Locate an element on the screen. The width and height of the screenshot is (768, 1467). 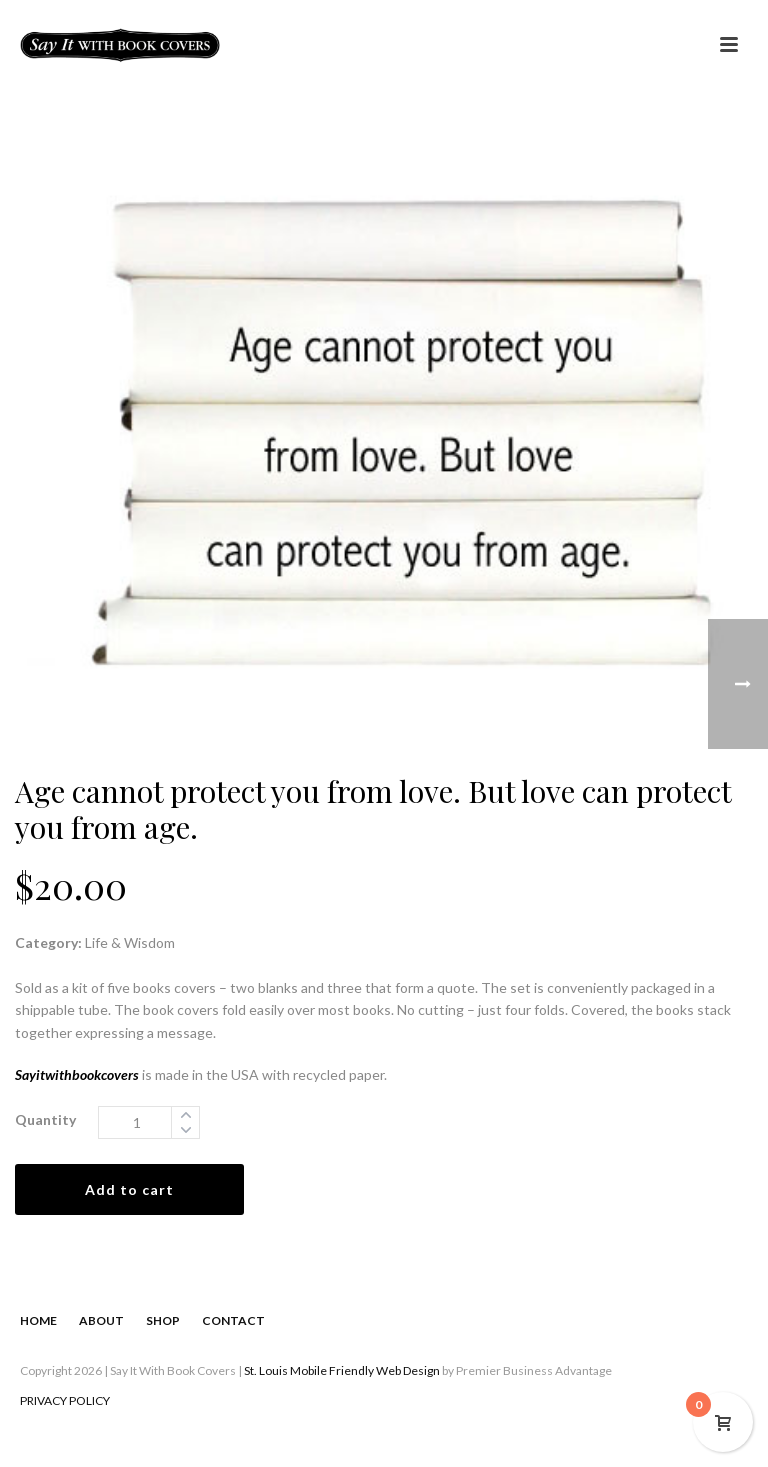
Quantity is located at coordinates (45, 1119).